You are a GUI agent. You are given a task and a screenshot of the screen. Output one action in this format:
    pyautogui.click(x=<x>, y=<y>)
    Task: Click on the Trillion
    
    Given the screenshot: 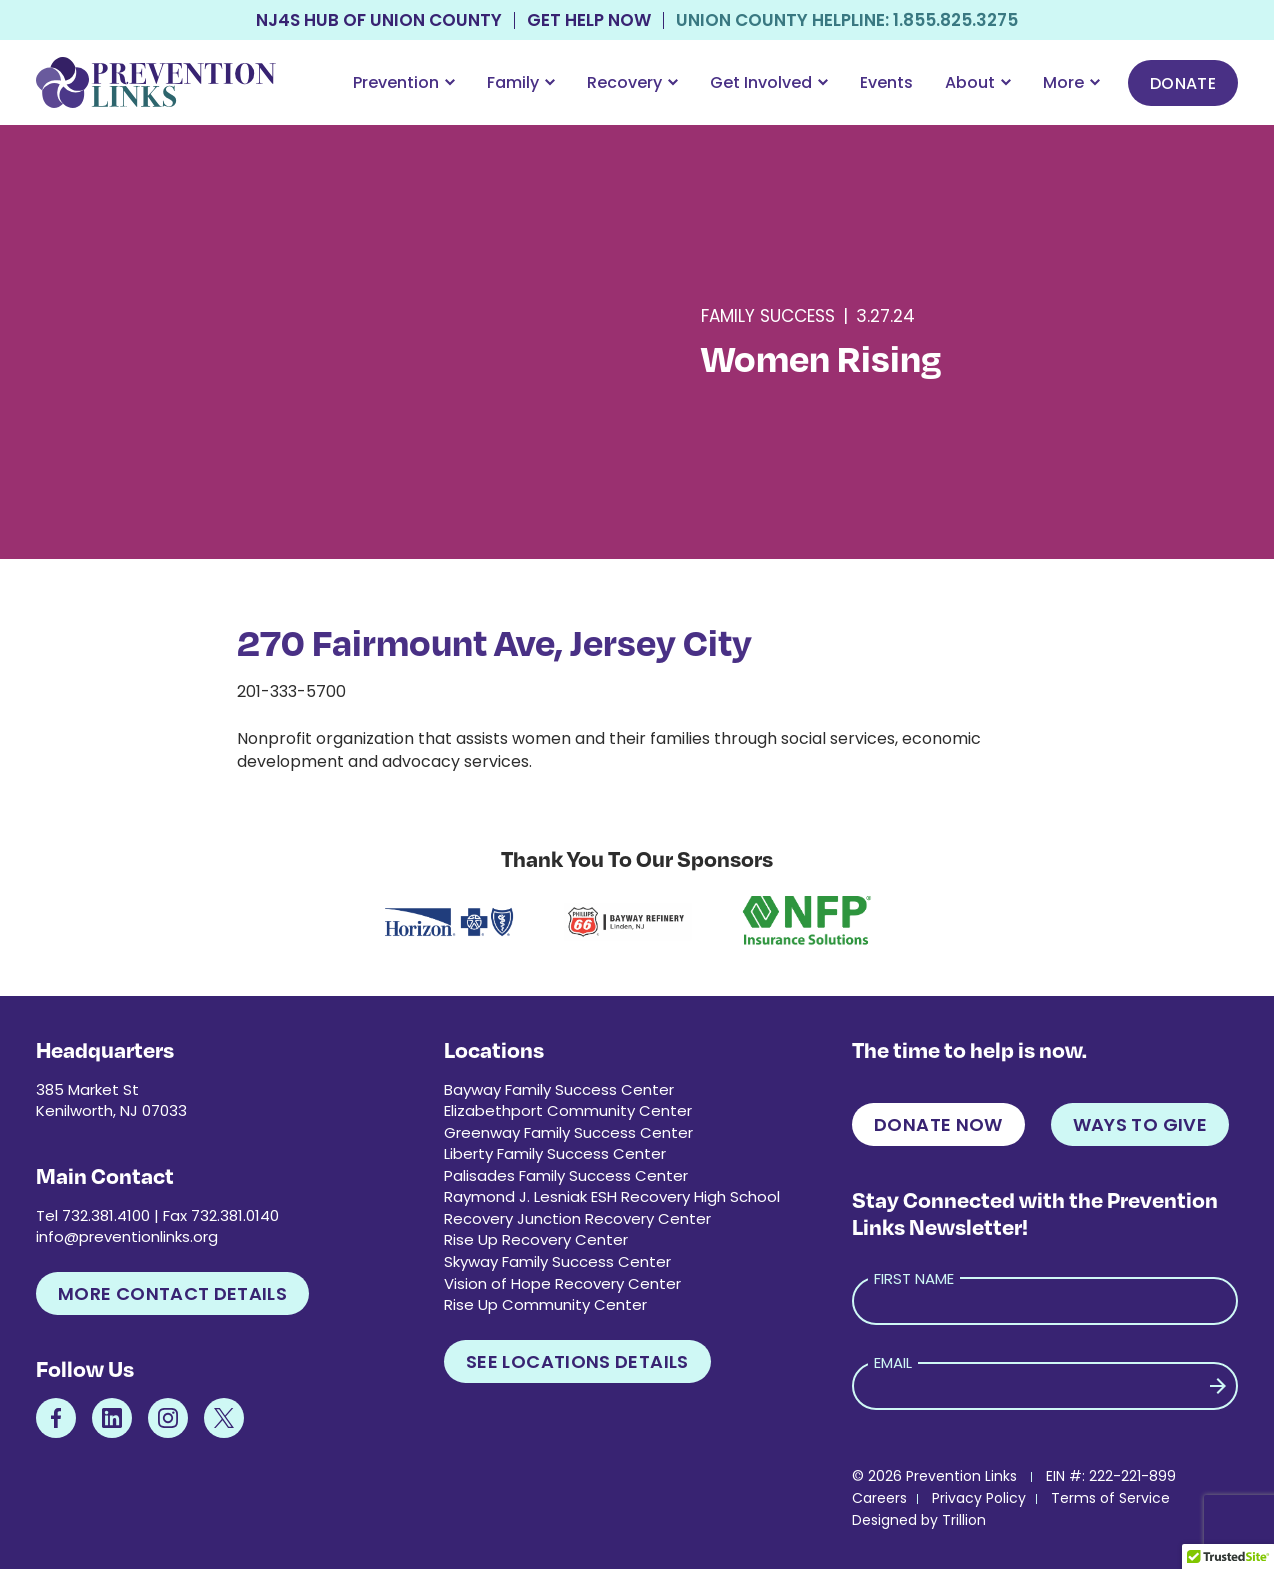 What is the action you would take?
    pyautogui.click(x=964, y=1520)
    